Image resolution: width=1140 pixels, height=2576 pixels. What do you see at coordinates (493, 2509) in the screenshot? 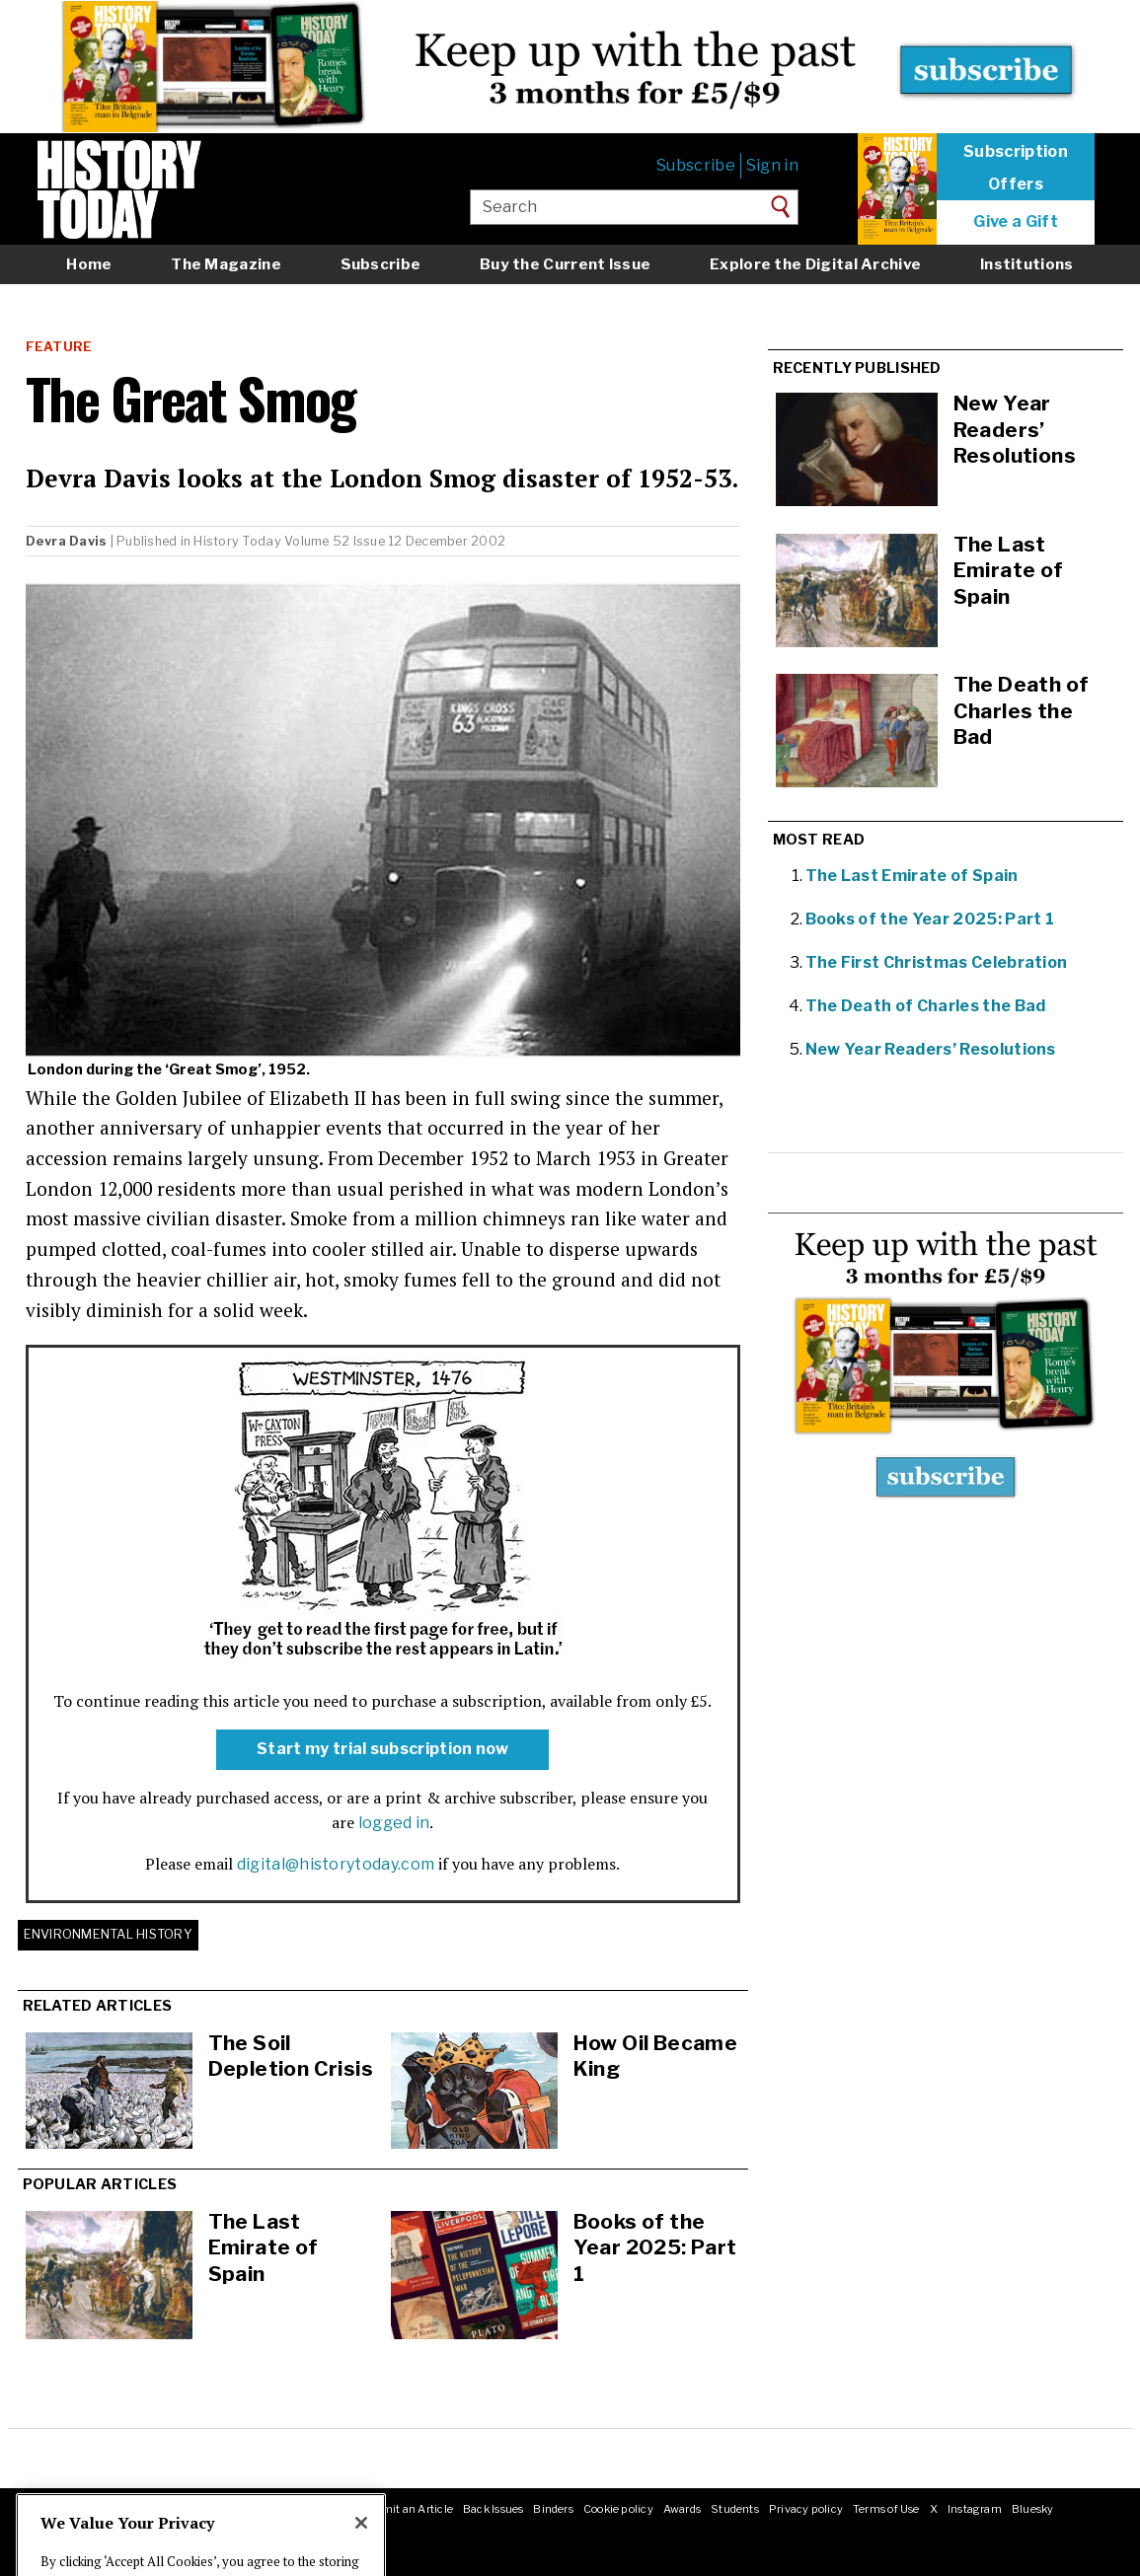
I see `Back Issues` at bounding box center [493, 2509].